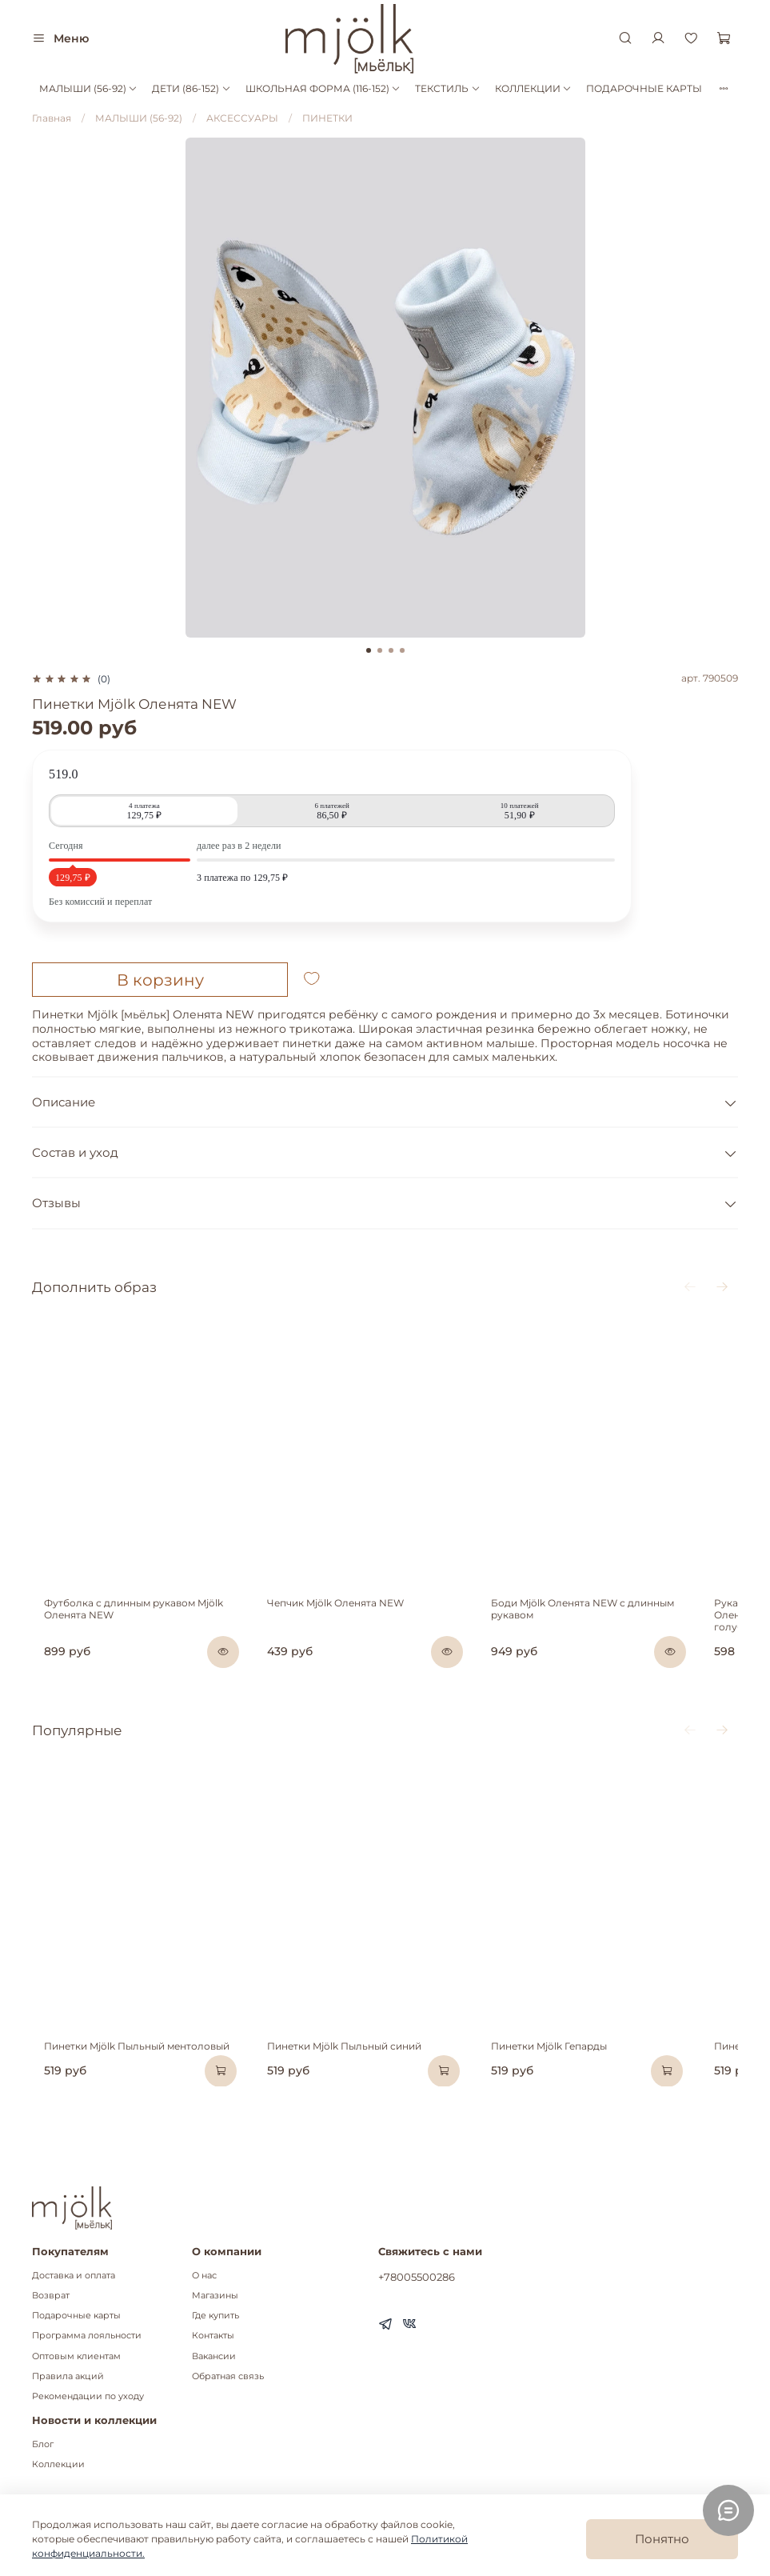  What do you see at coordinates (43, 2444) in the screenshot?
I see `Блог` at bounding box center [43, 2444].